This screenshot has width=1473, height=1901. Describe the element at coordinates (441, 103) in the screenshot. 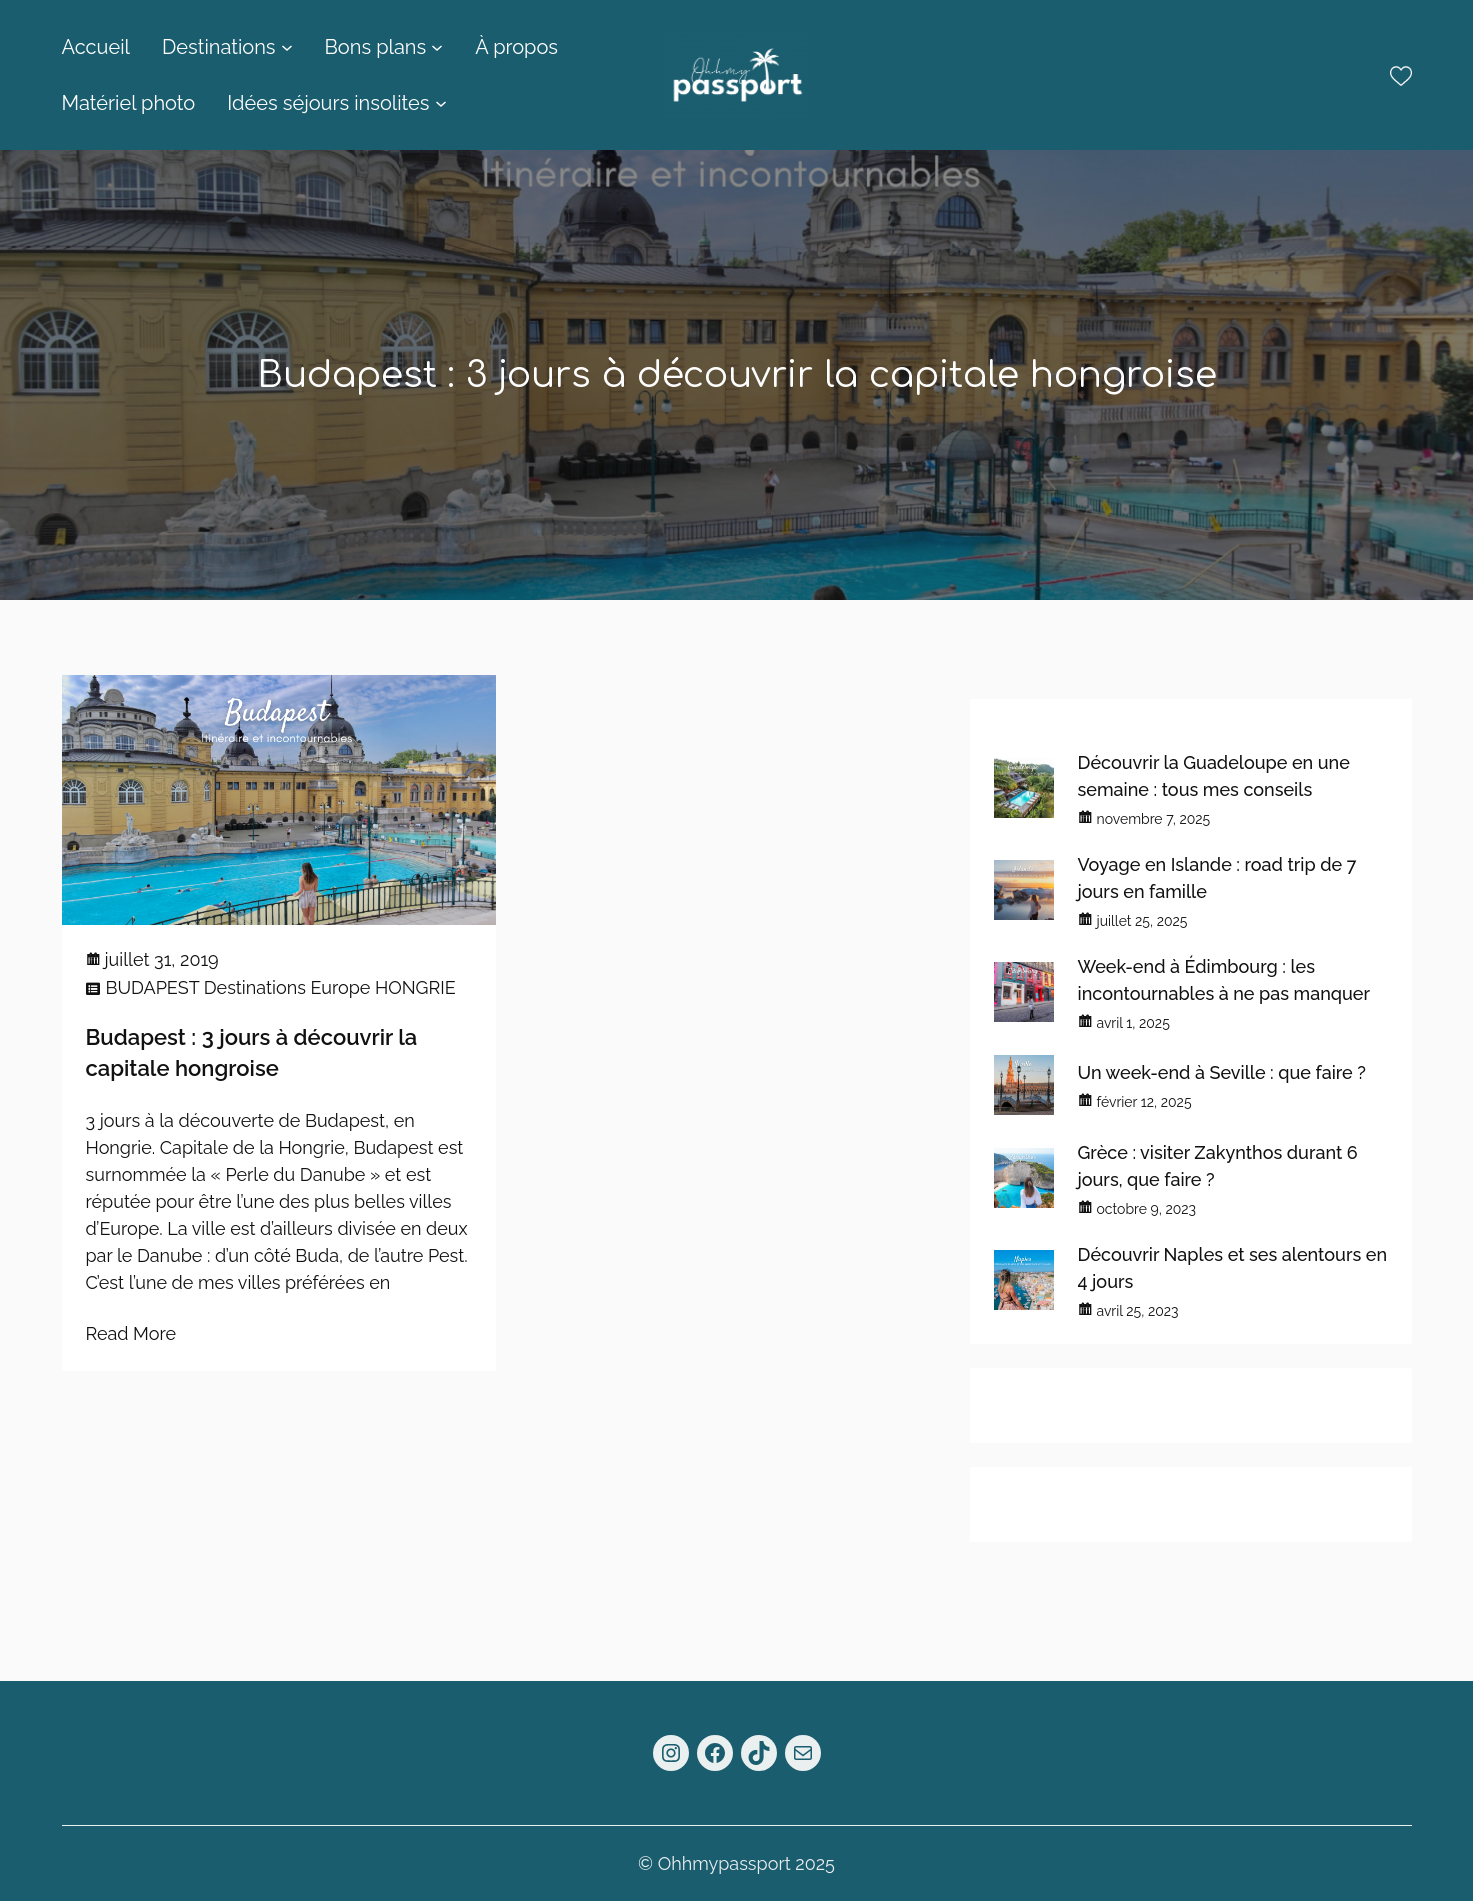

I see `[Sous-menu Idées séjours insolites]` at that location.